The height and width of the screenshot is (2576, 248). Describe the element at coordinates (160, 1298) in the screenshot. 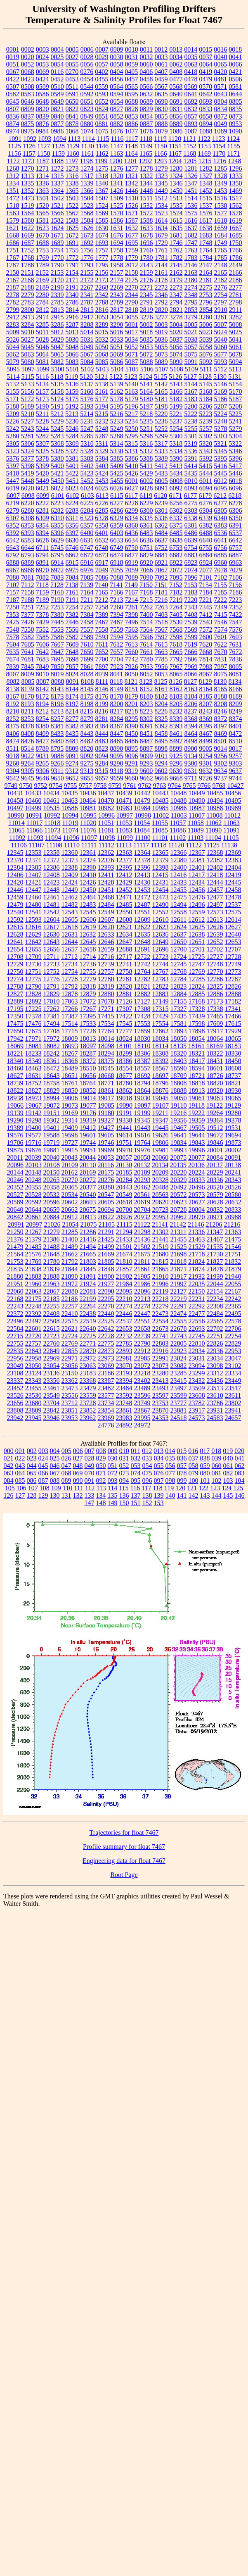

I see `22218` at that location.